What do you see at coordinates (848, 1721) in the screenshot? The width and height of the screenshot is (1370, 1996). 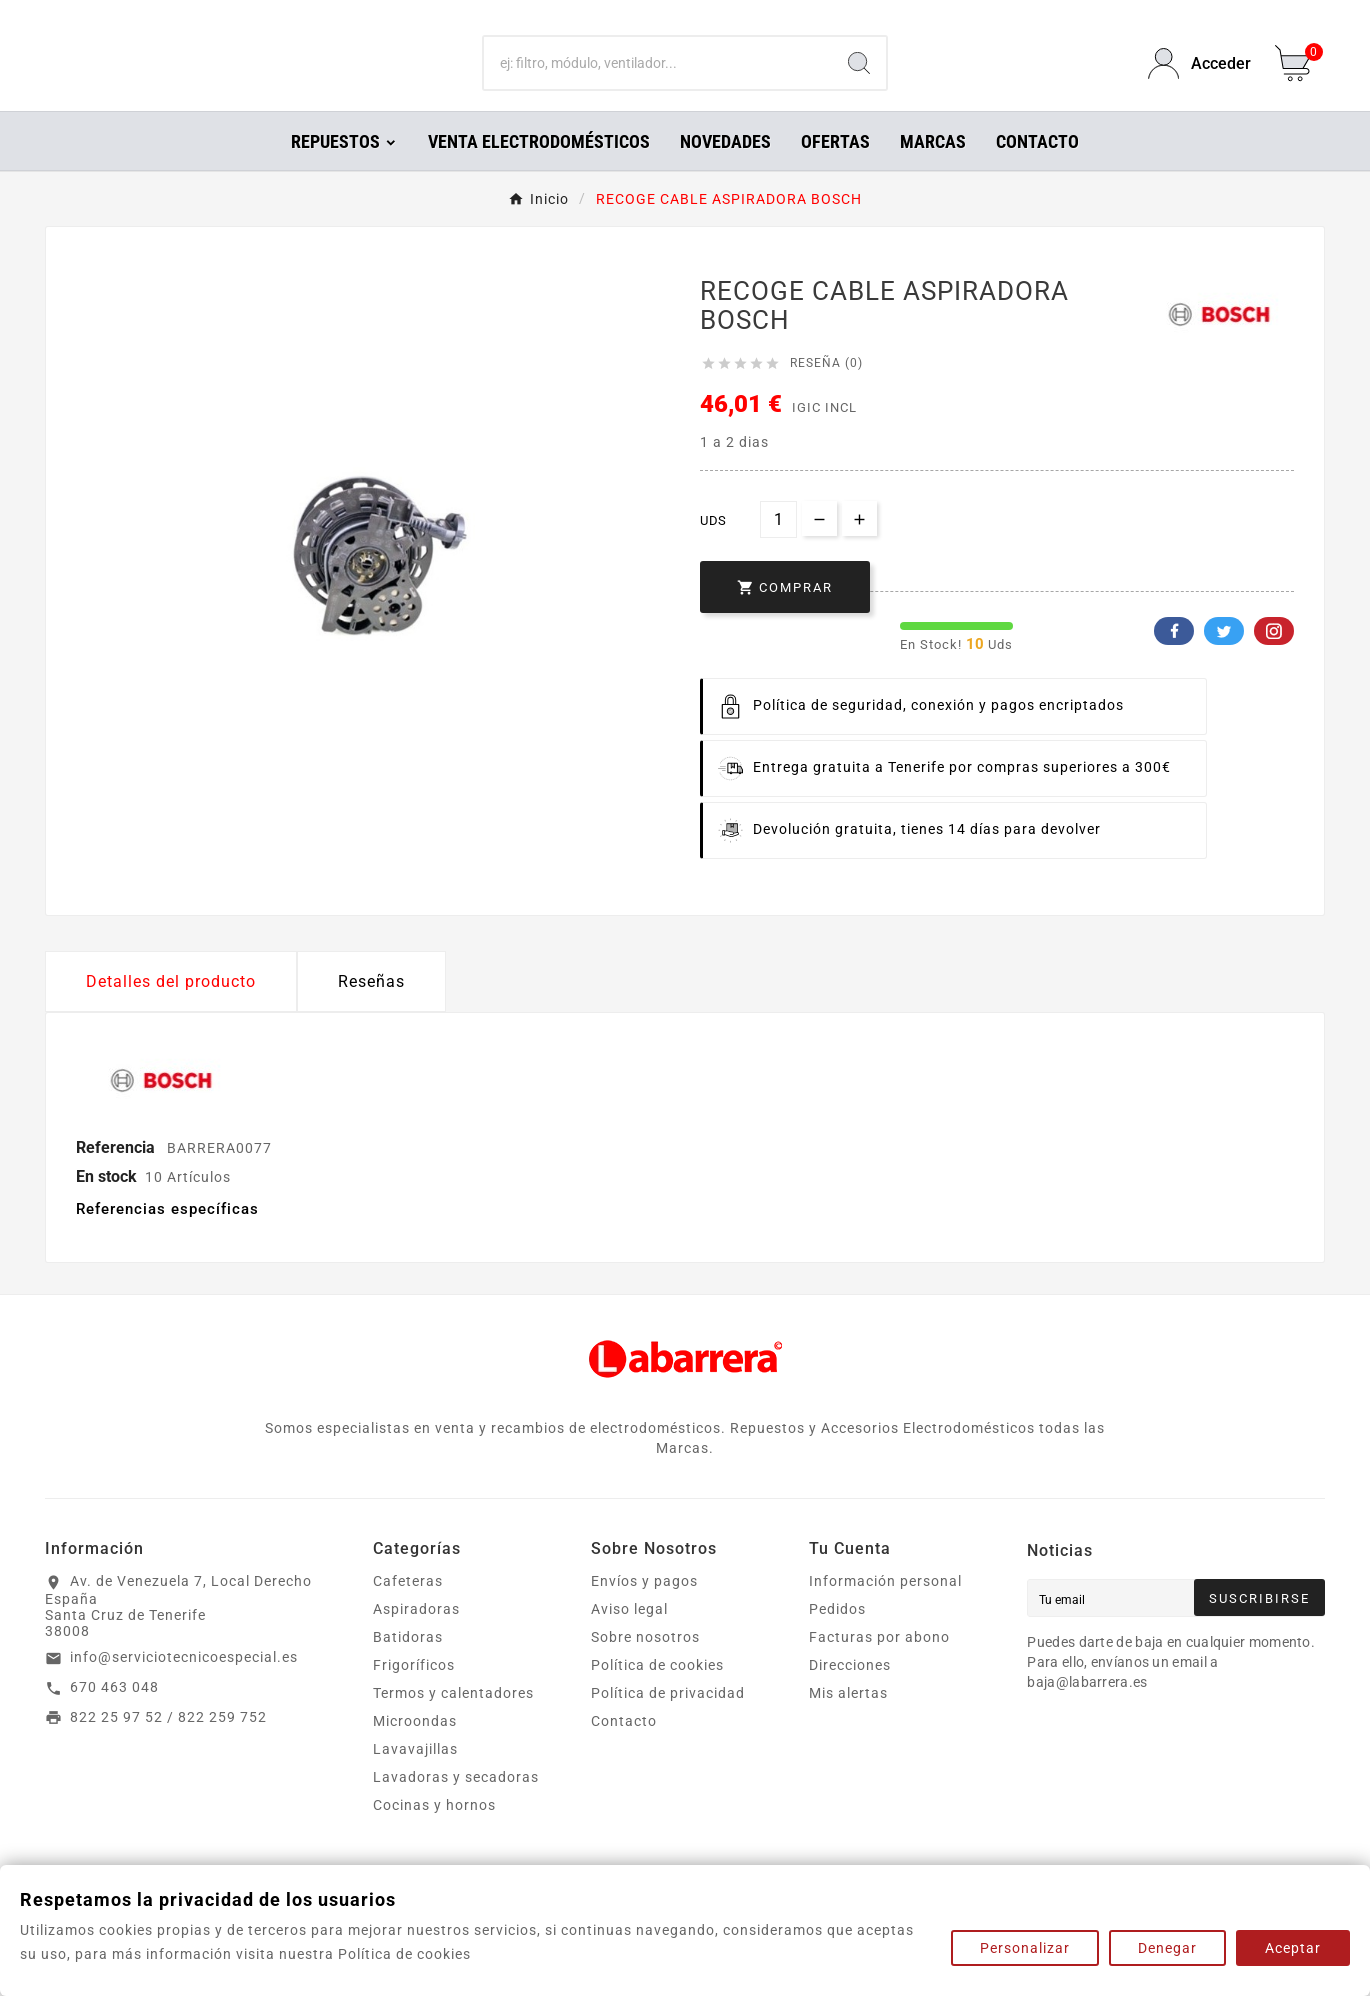 I see `Mis alertas` at bounding box center [848, 1721].